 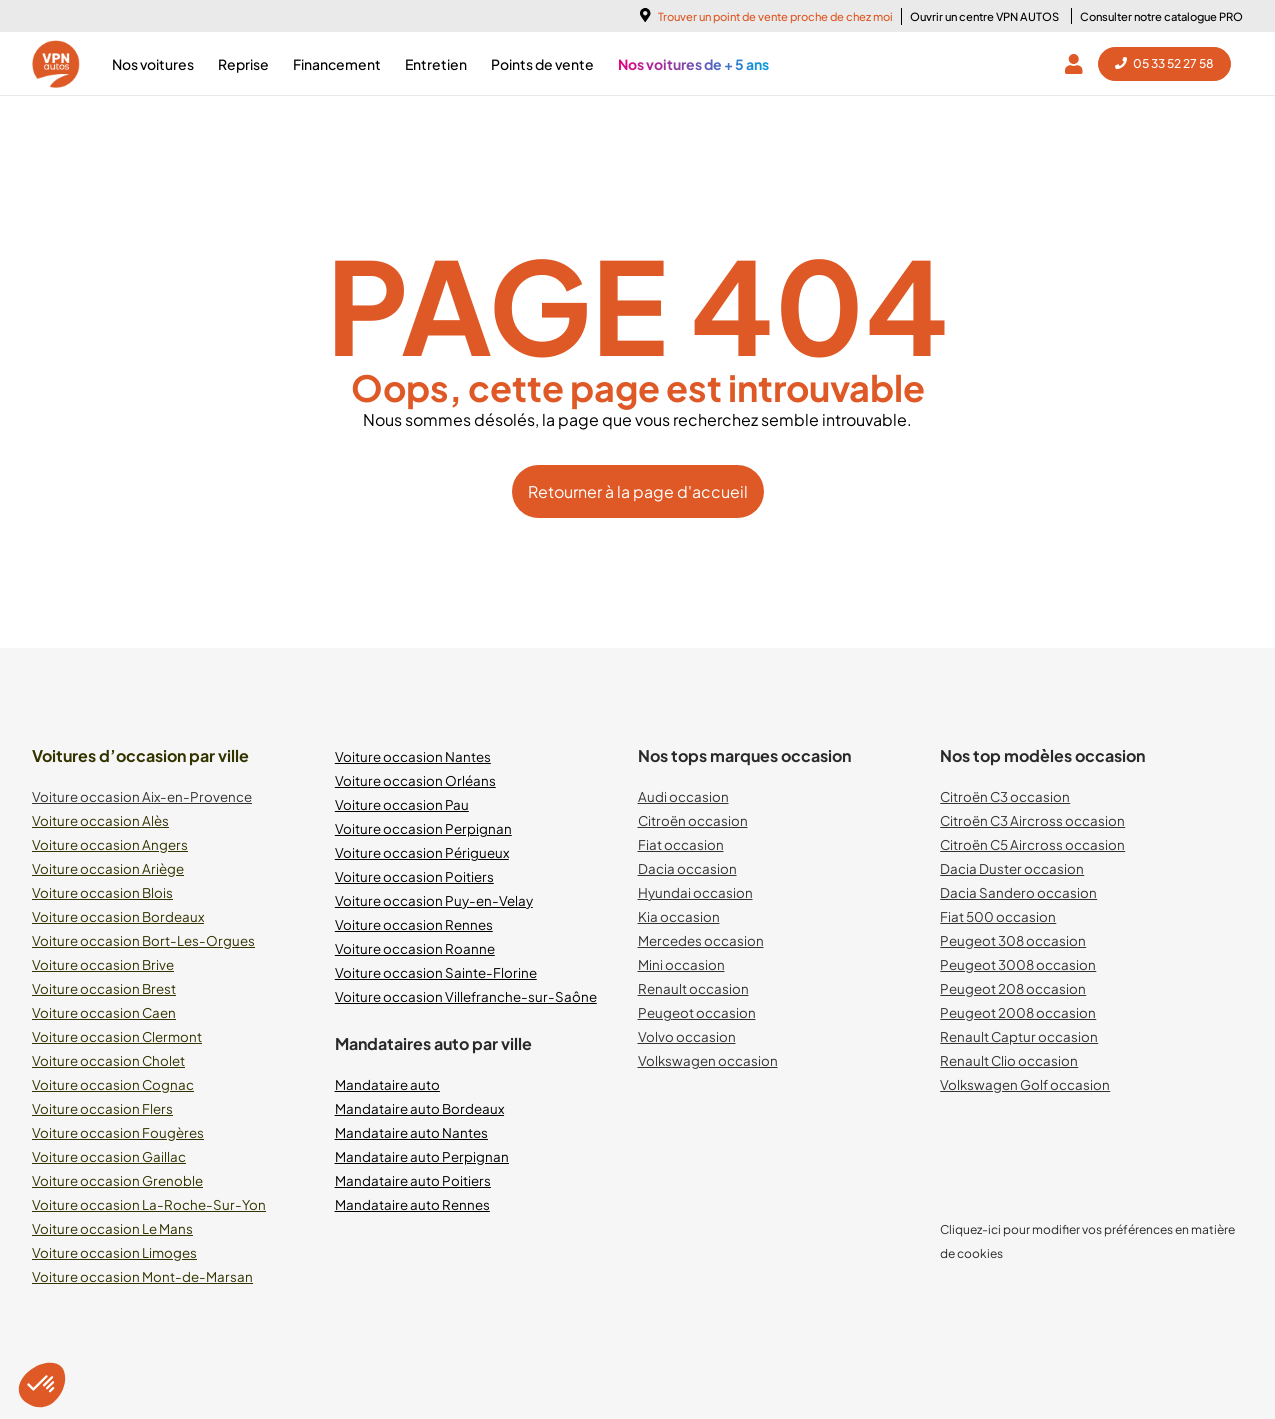 What do you see at coordinates (1018, 1012) in the screenshot?
I see `Peugeot 2008 occasion` at bounding box center [1018, 1012].